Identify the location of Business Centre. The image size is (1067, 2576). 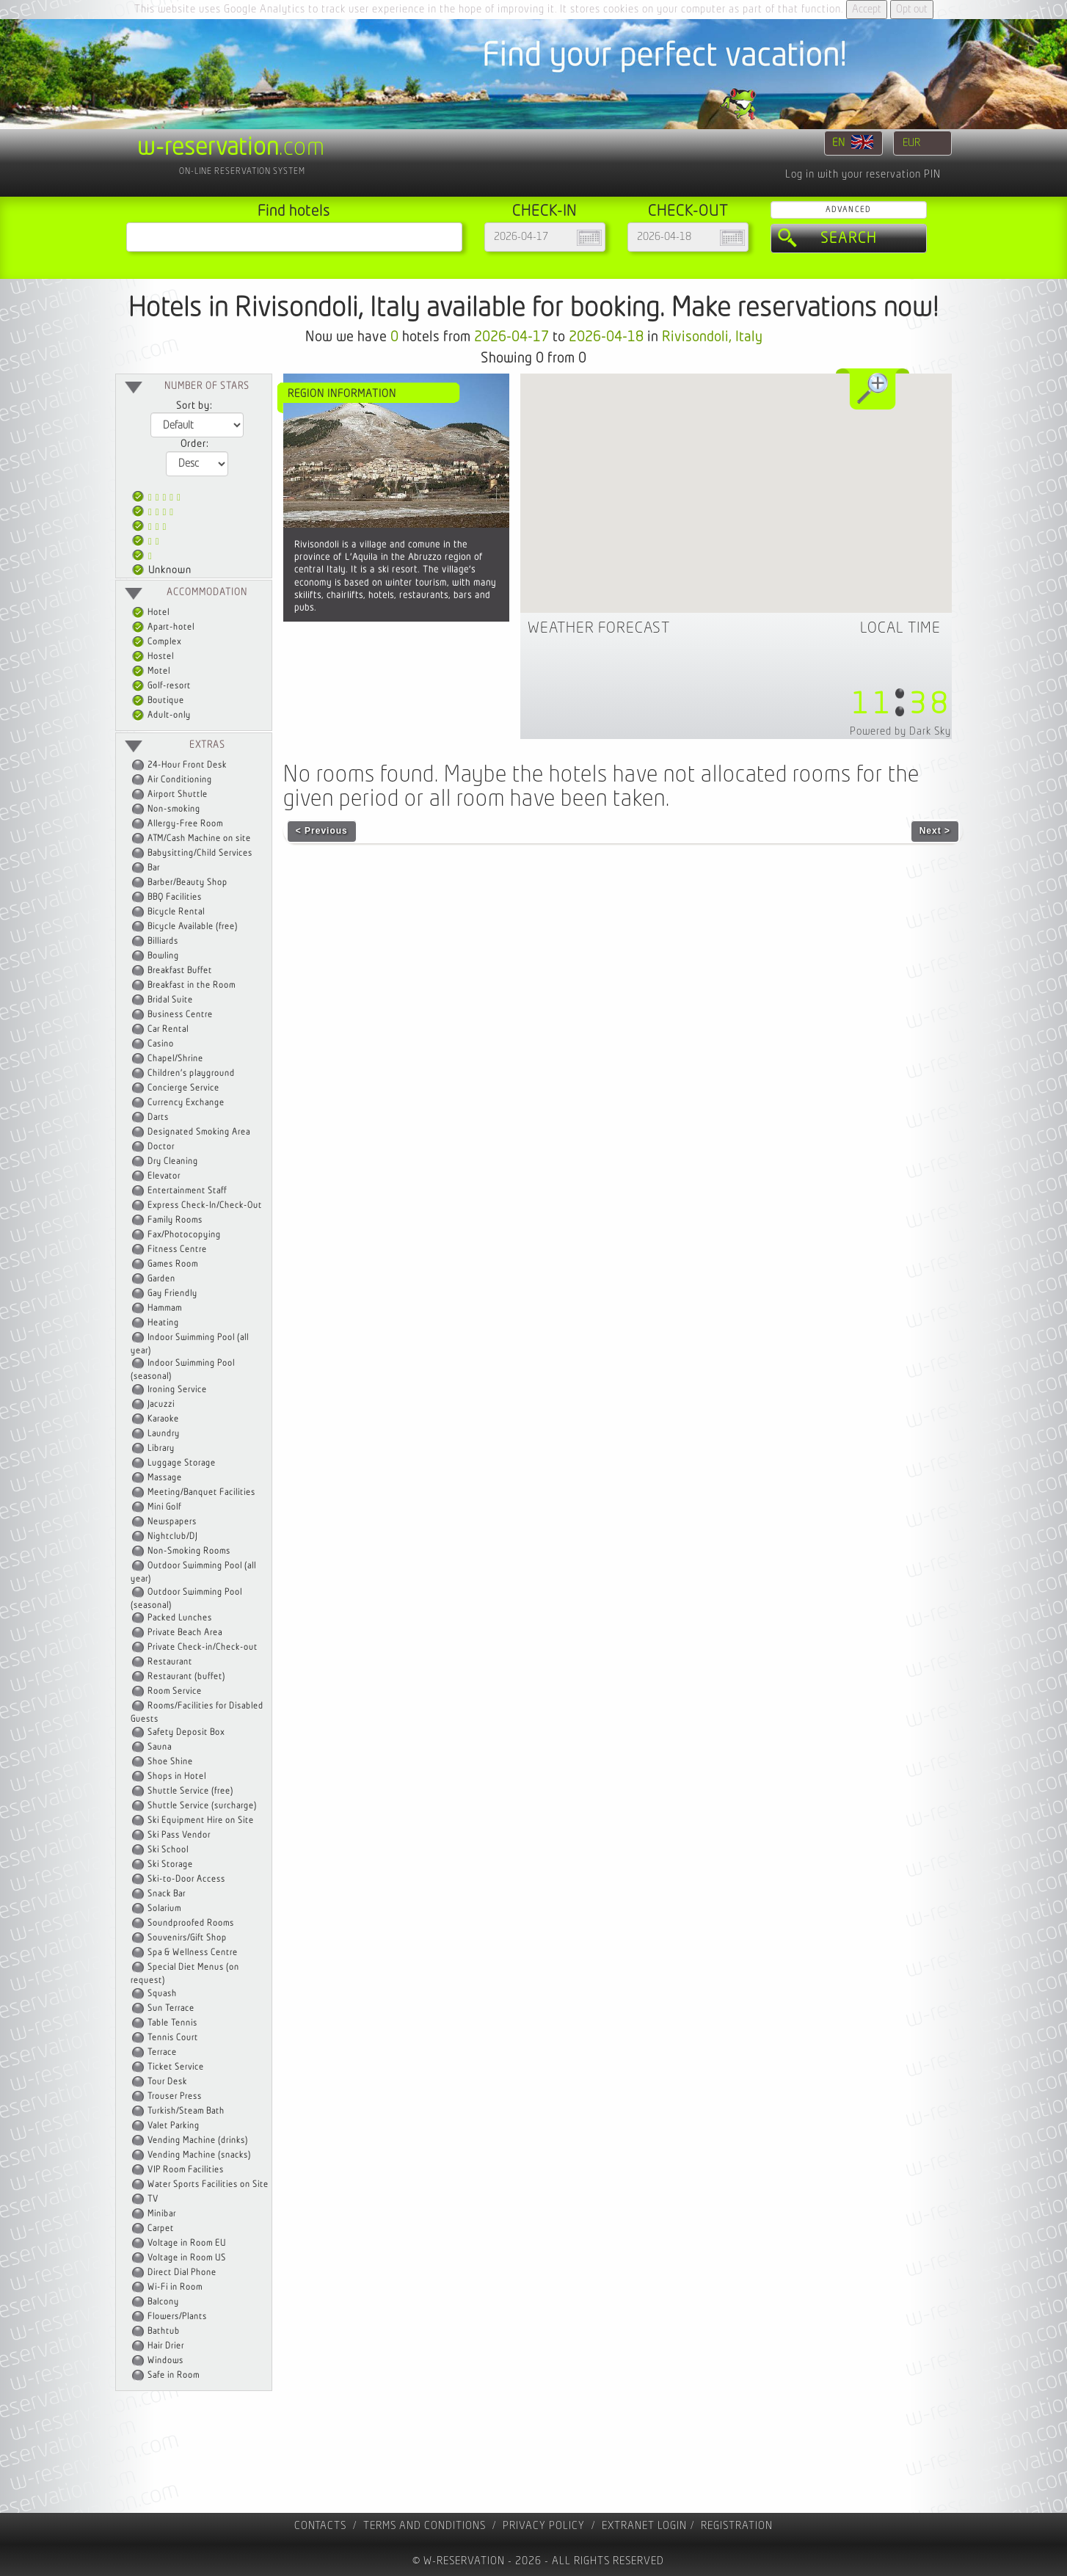
(180, 1015).